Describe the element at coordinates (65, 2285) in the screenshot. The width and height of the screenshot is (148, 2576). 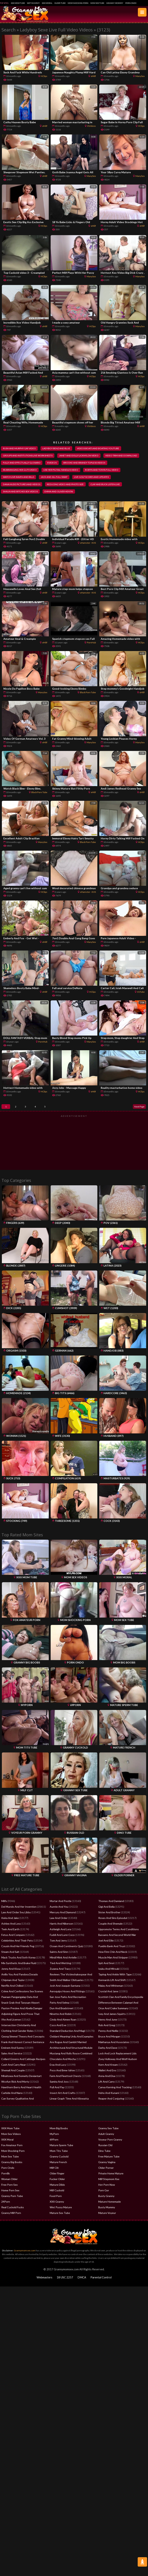
I see `18 USC 2257` at that location.